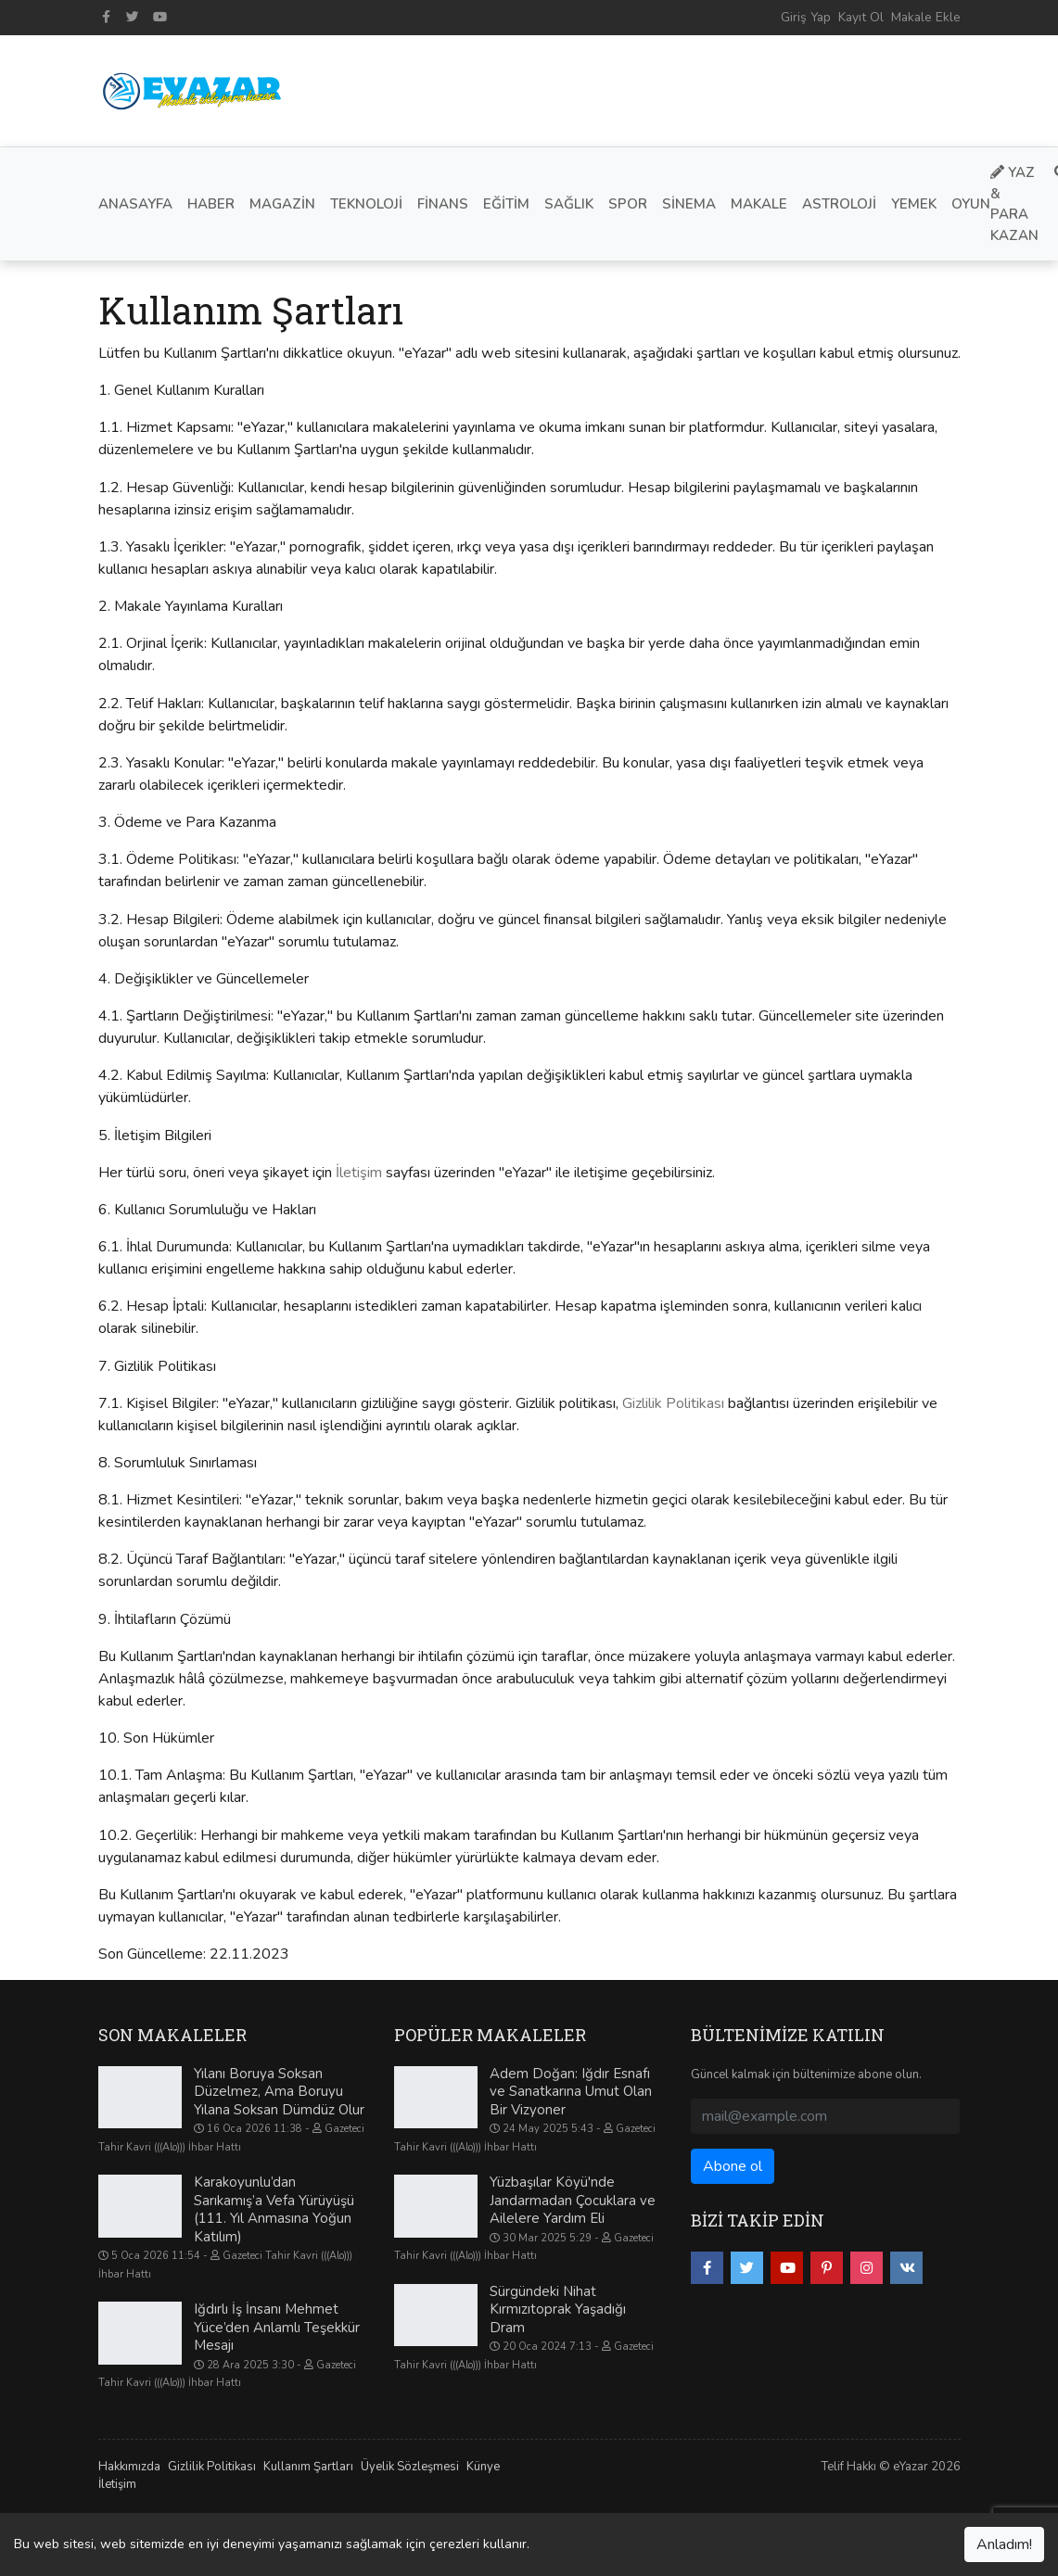 The image size is (1058, 2576). I want to click on Anladım!, so click(1004, 2544).